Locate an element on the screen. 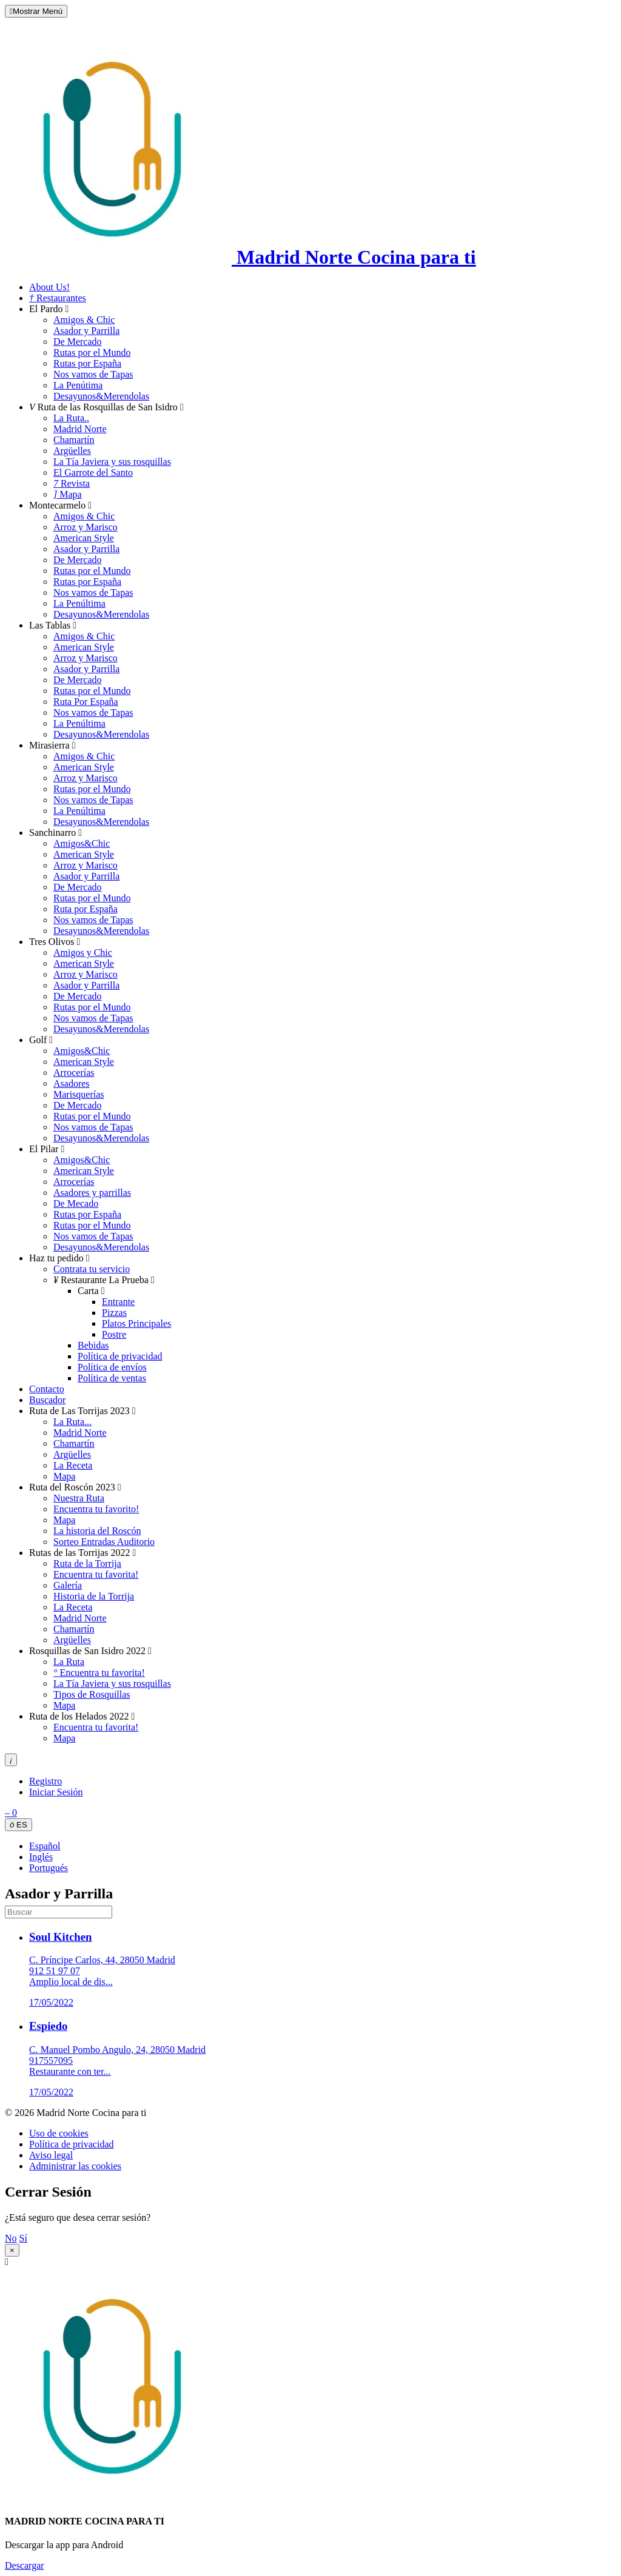  Madrid Norte is located at coordinates (80, 429).